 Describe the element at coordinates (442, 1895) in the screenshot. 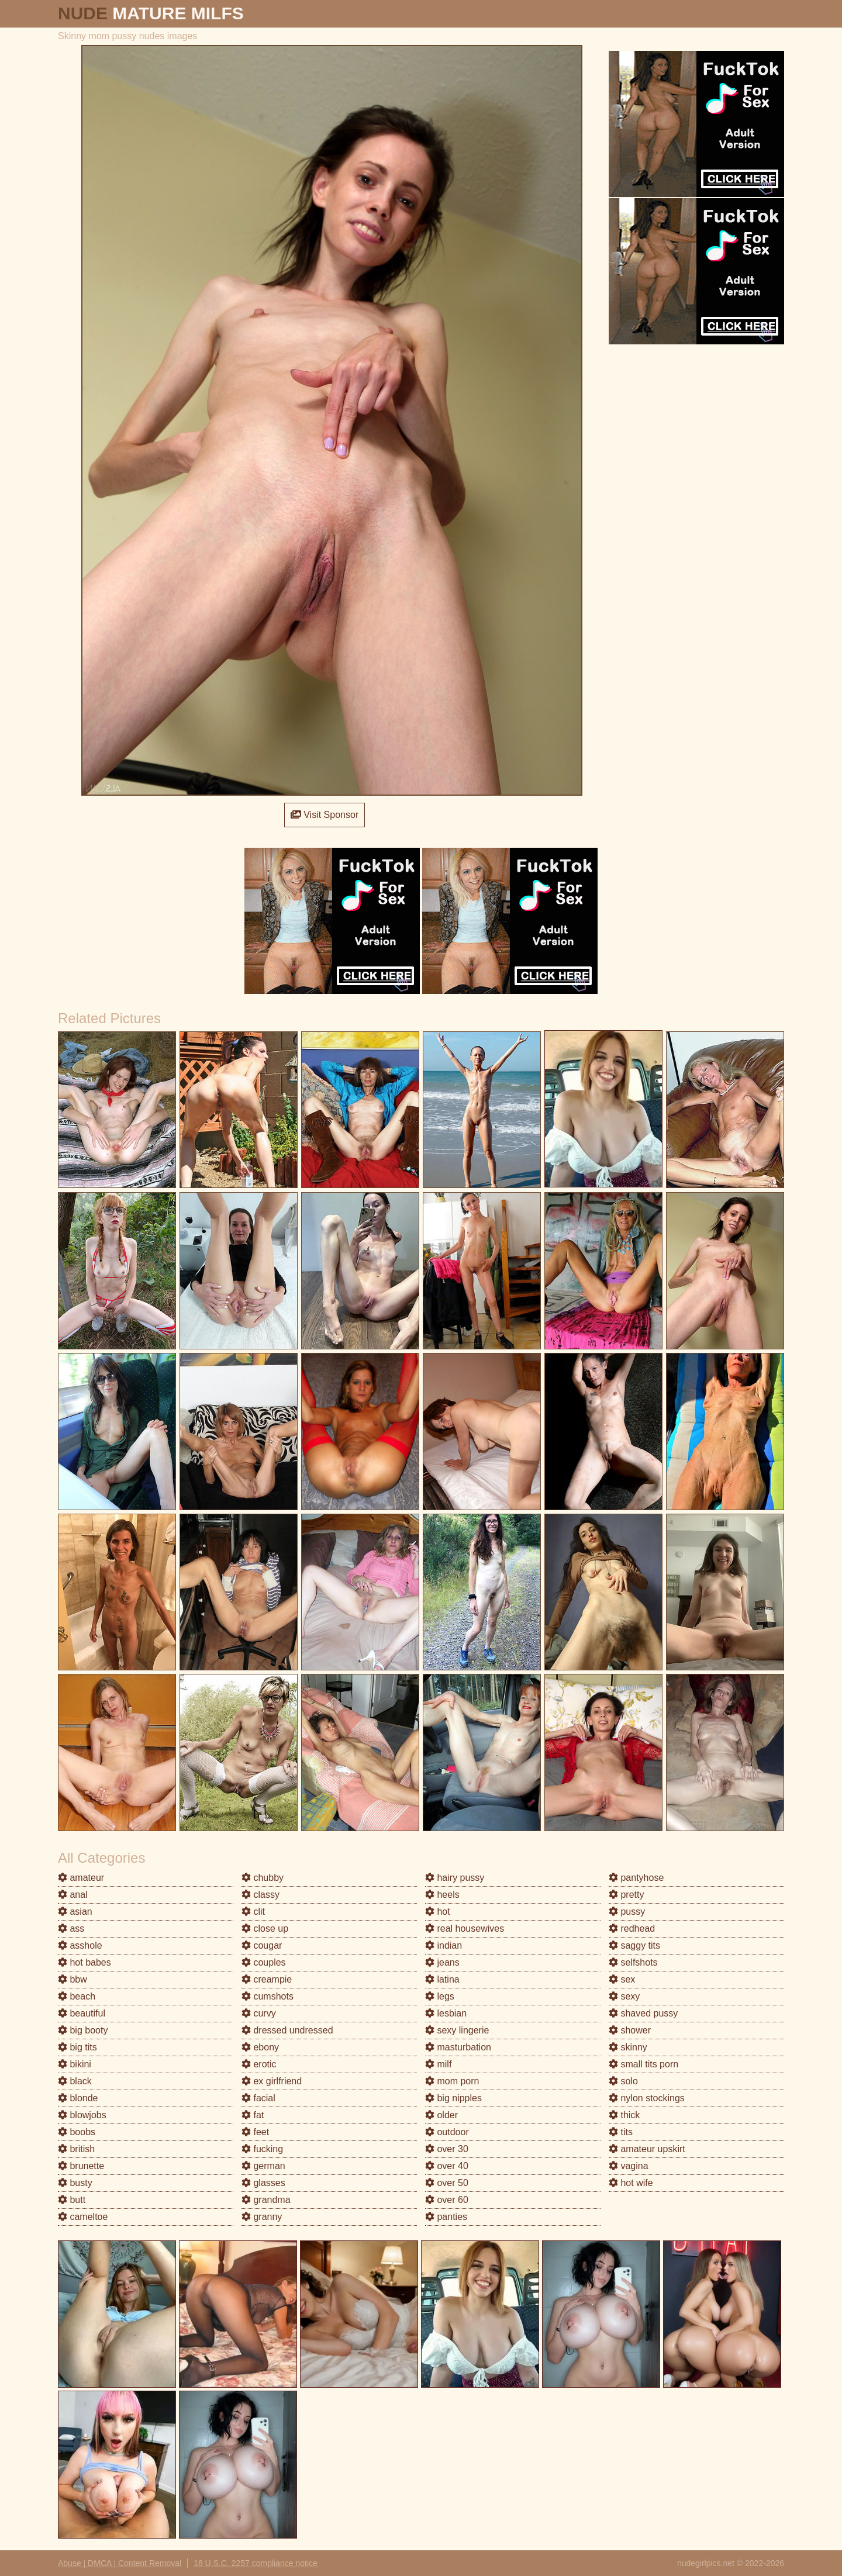

I see `heels` at that location.